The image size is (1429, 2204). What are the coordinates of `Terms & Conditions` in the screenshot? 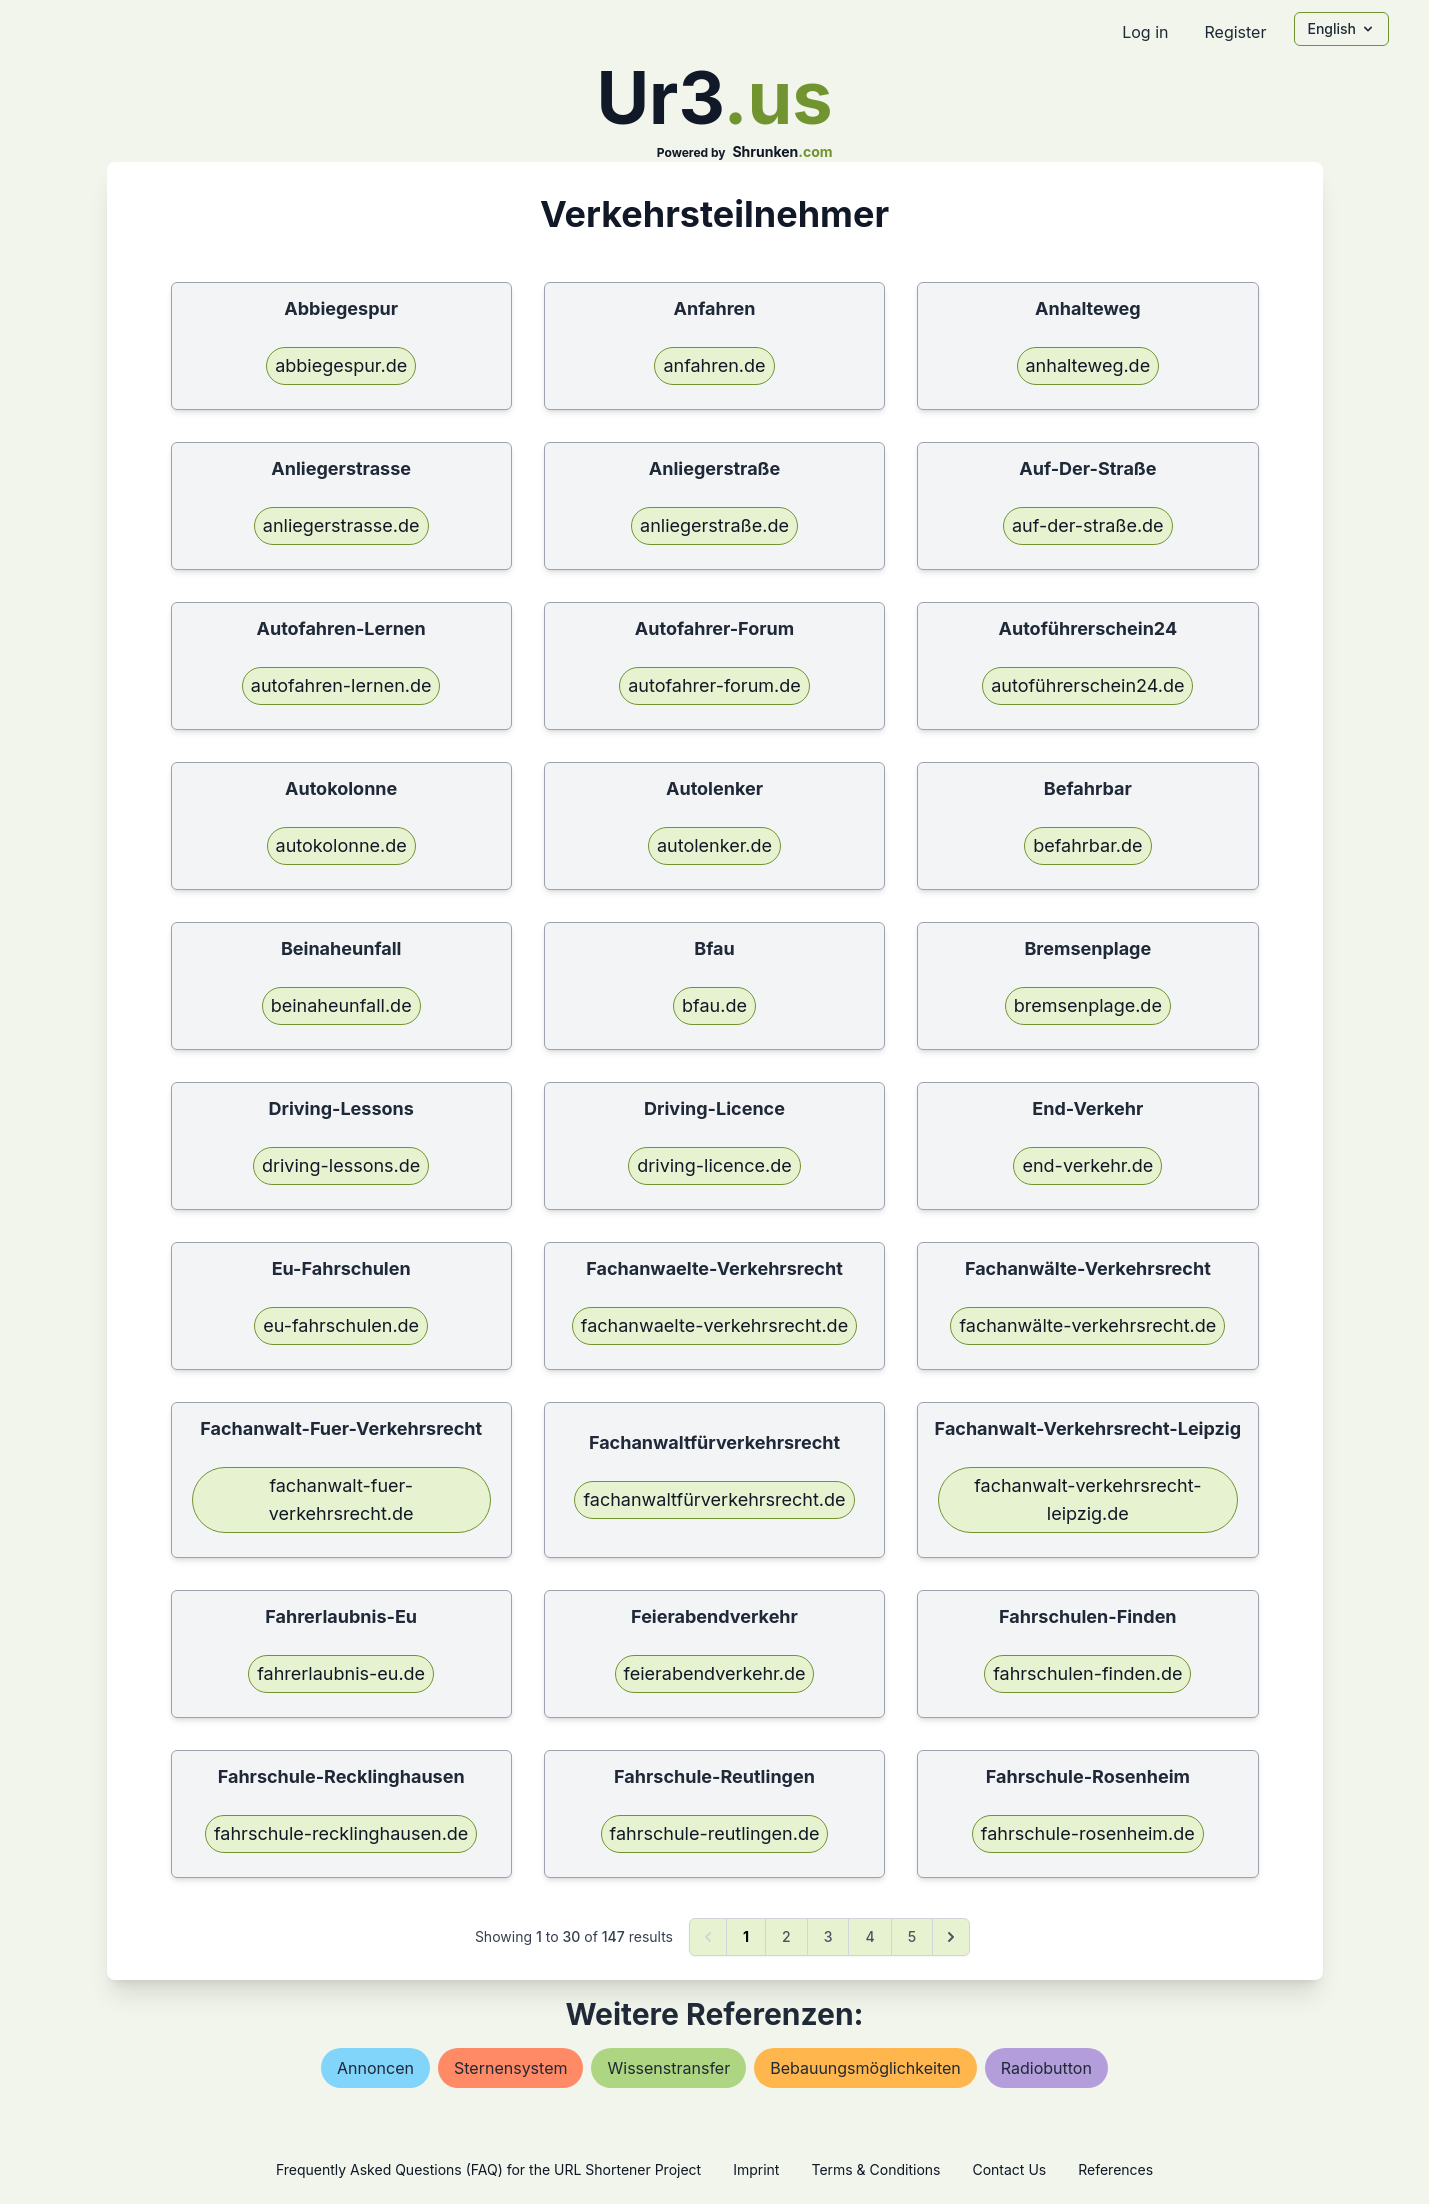 It's located at (875, 2169).